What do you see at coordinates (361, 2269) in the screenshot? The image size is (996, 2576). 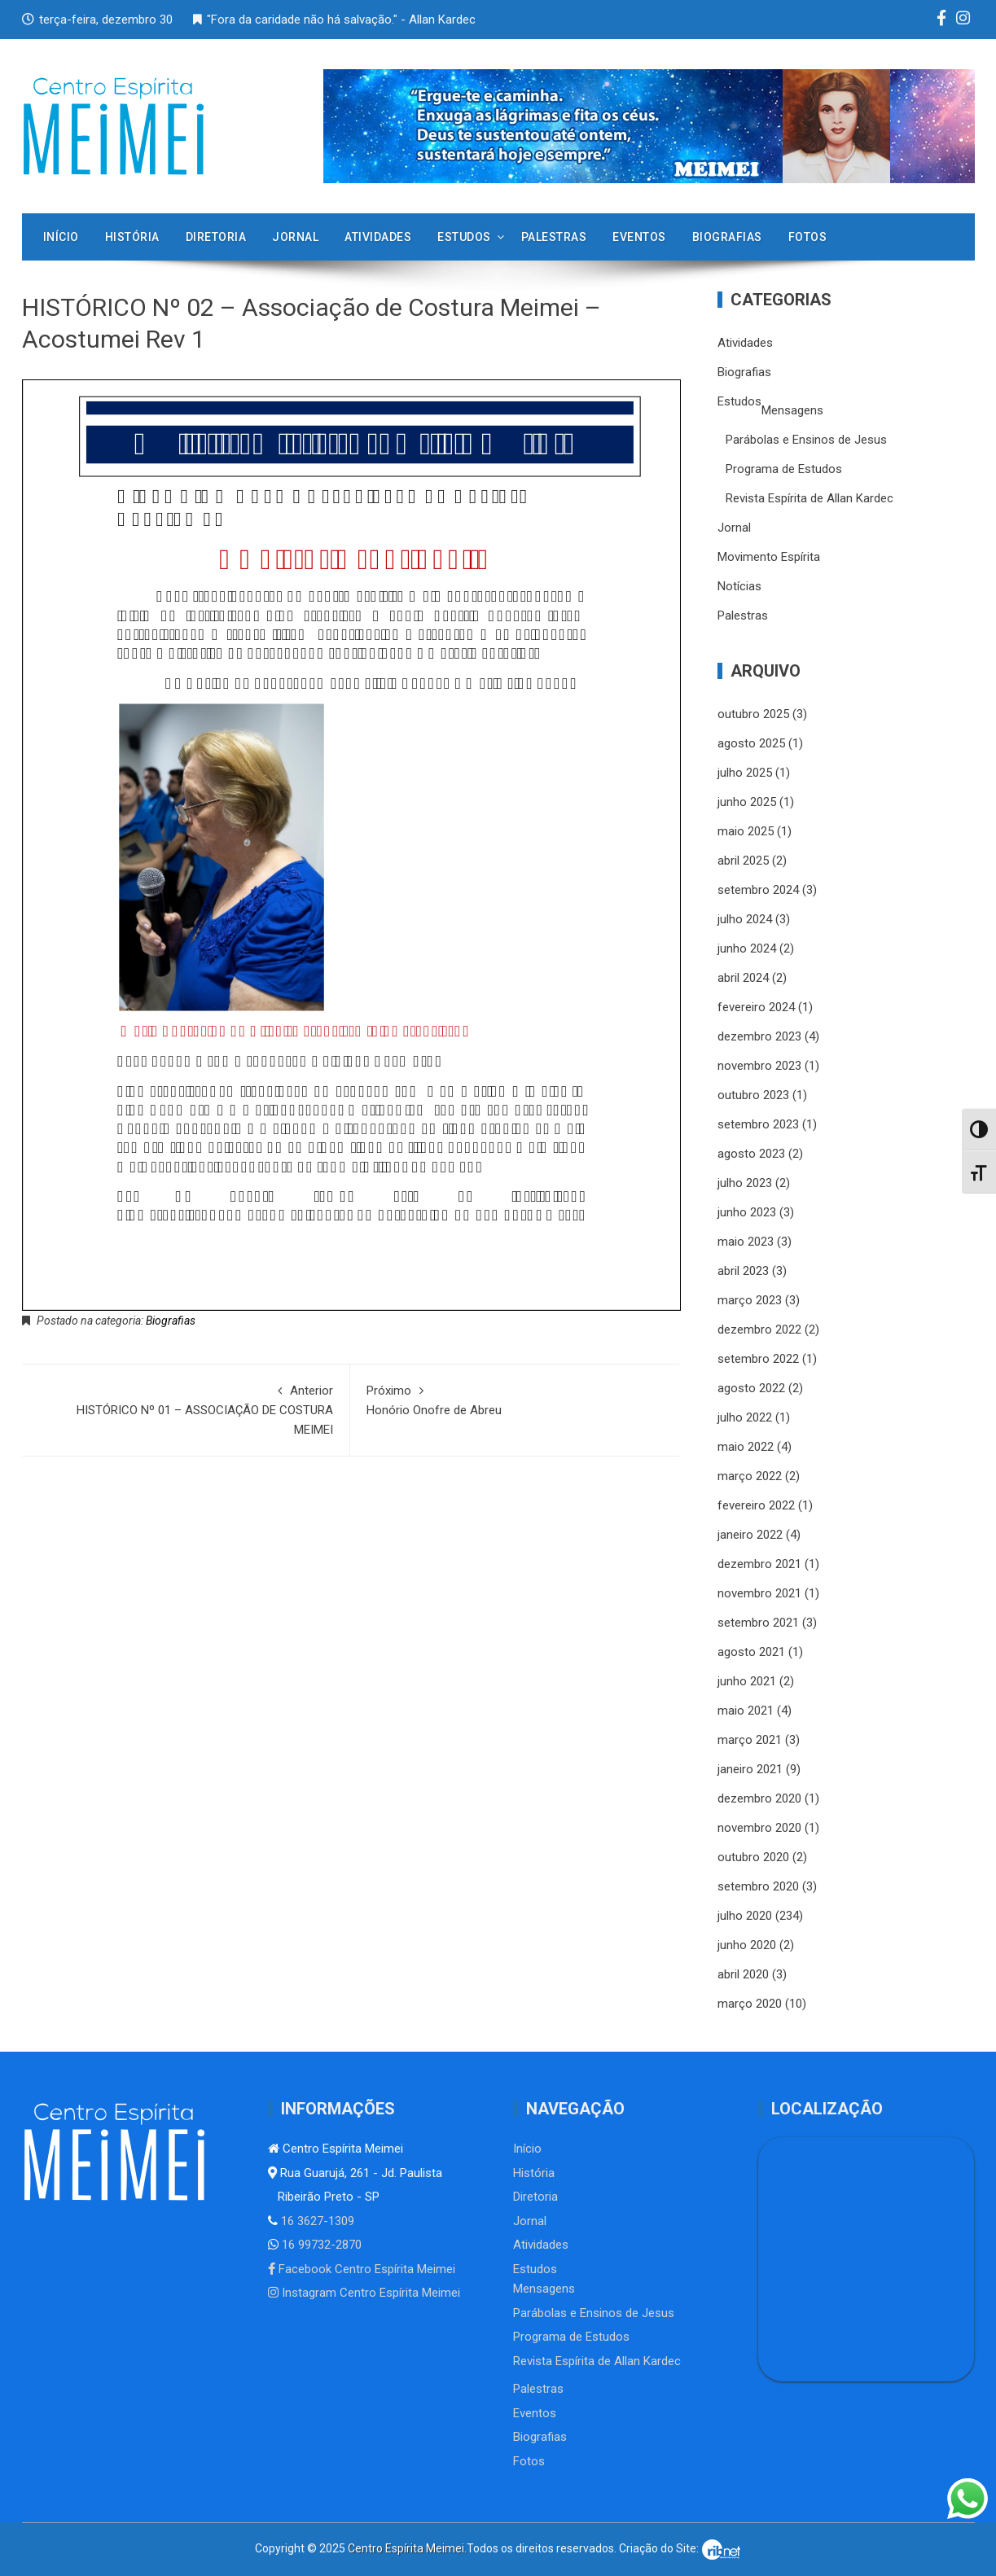 I see `Facebook Centro Espírita Meimei` at bounding box center [361, 2269].